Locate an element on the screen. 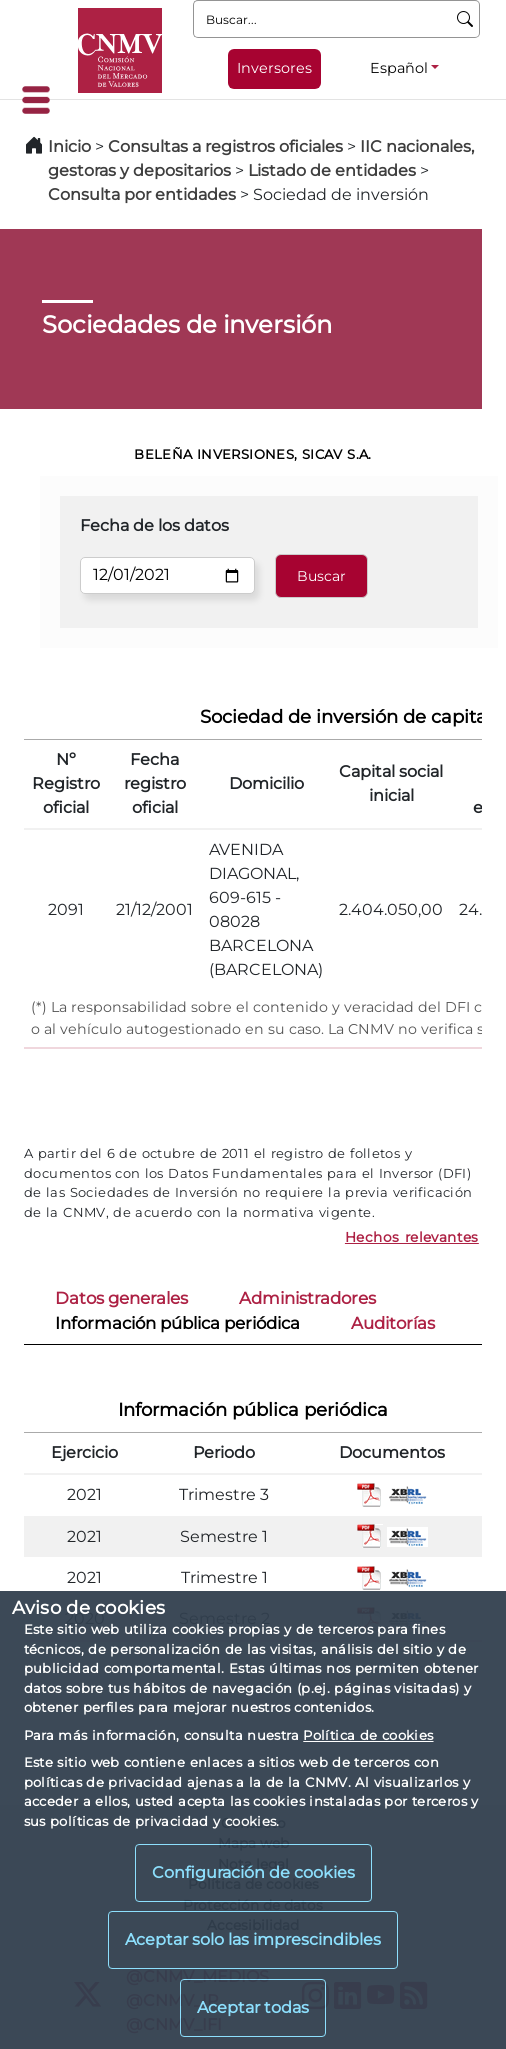 The image size is (506, 2049). Datos generales is located at coordinates (121, 1298).